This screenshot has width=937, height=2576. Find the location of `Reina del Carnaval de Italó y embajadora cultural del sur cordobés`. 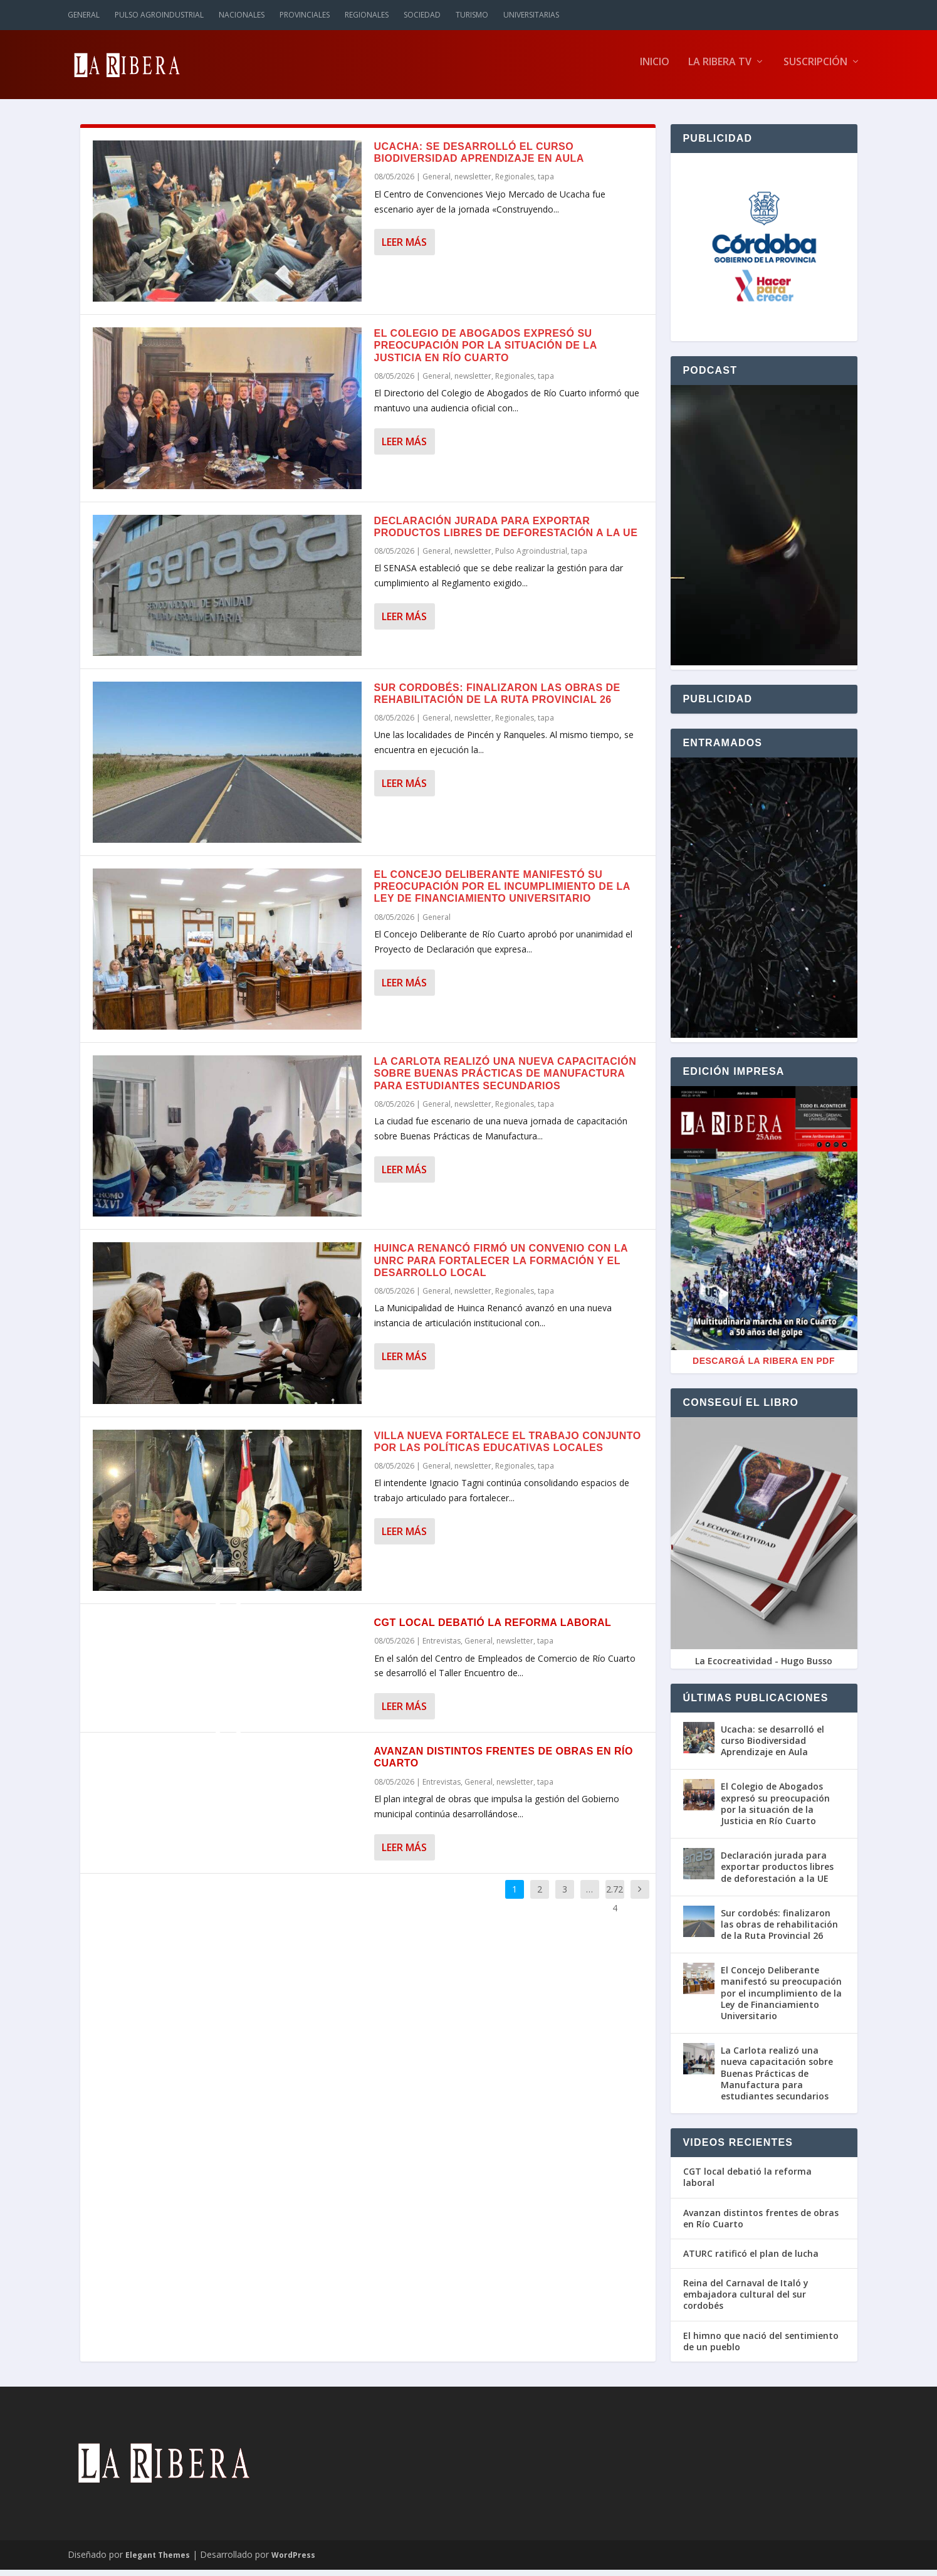

Reina del Carnaval de Italó y embajadora cultural del sur cordobés is located at coordinates (746, 2301).